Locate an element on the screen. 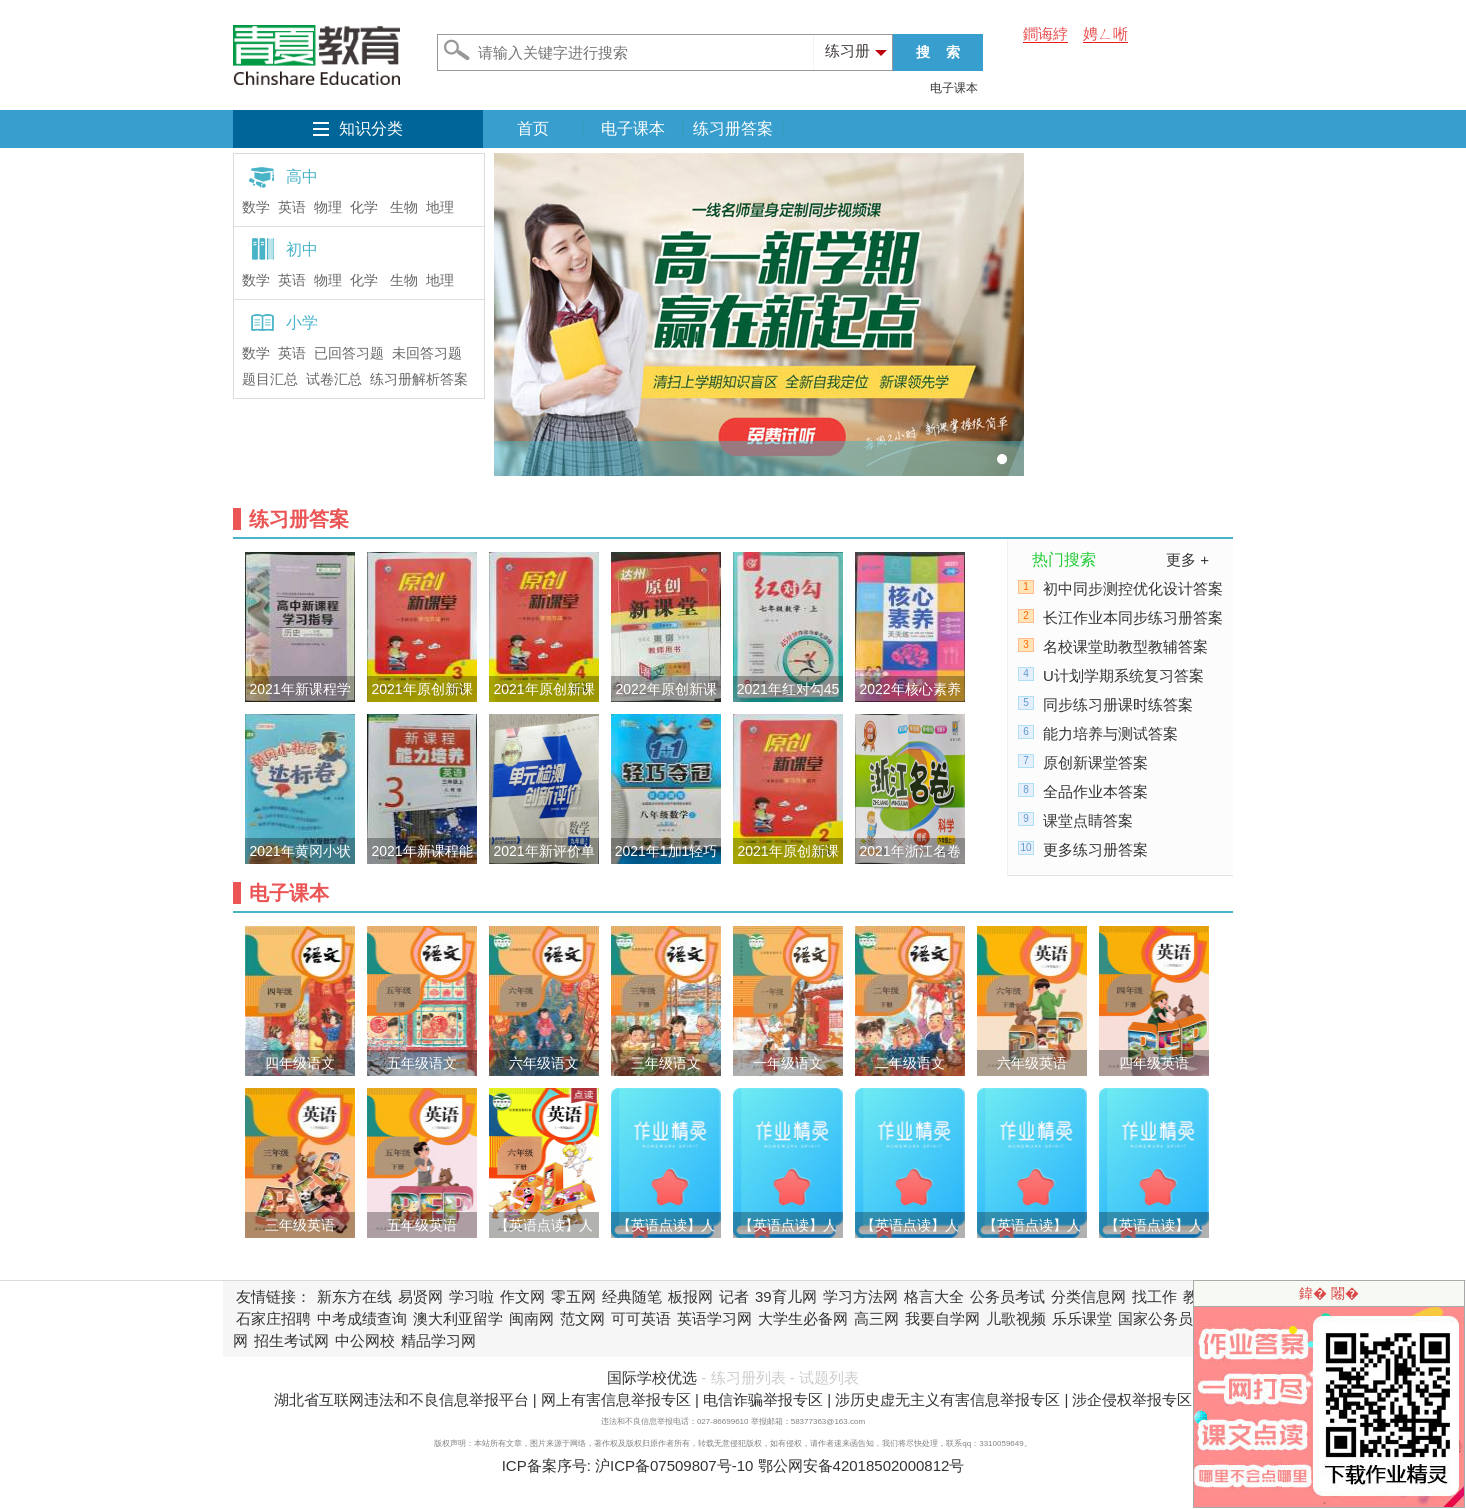 The image size is (1466, 1509). 高三网 is located at coordinates (876, 1318).